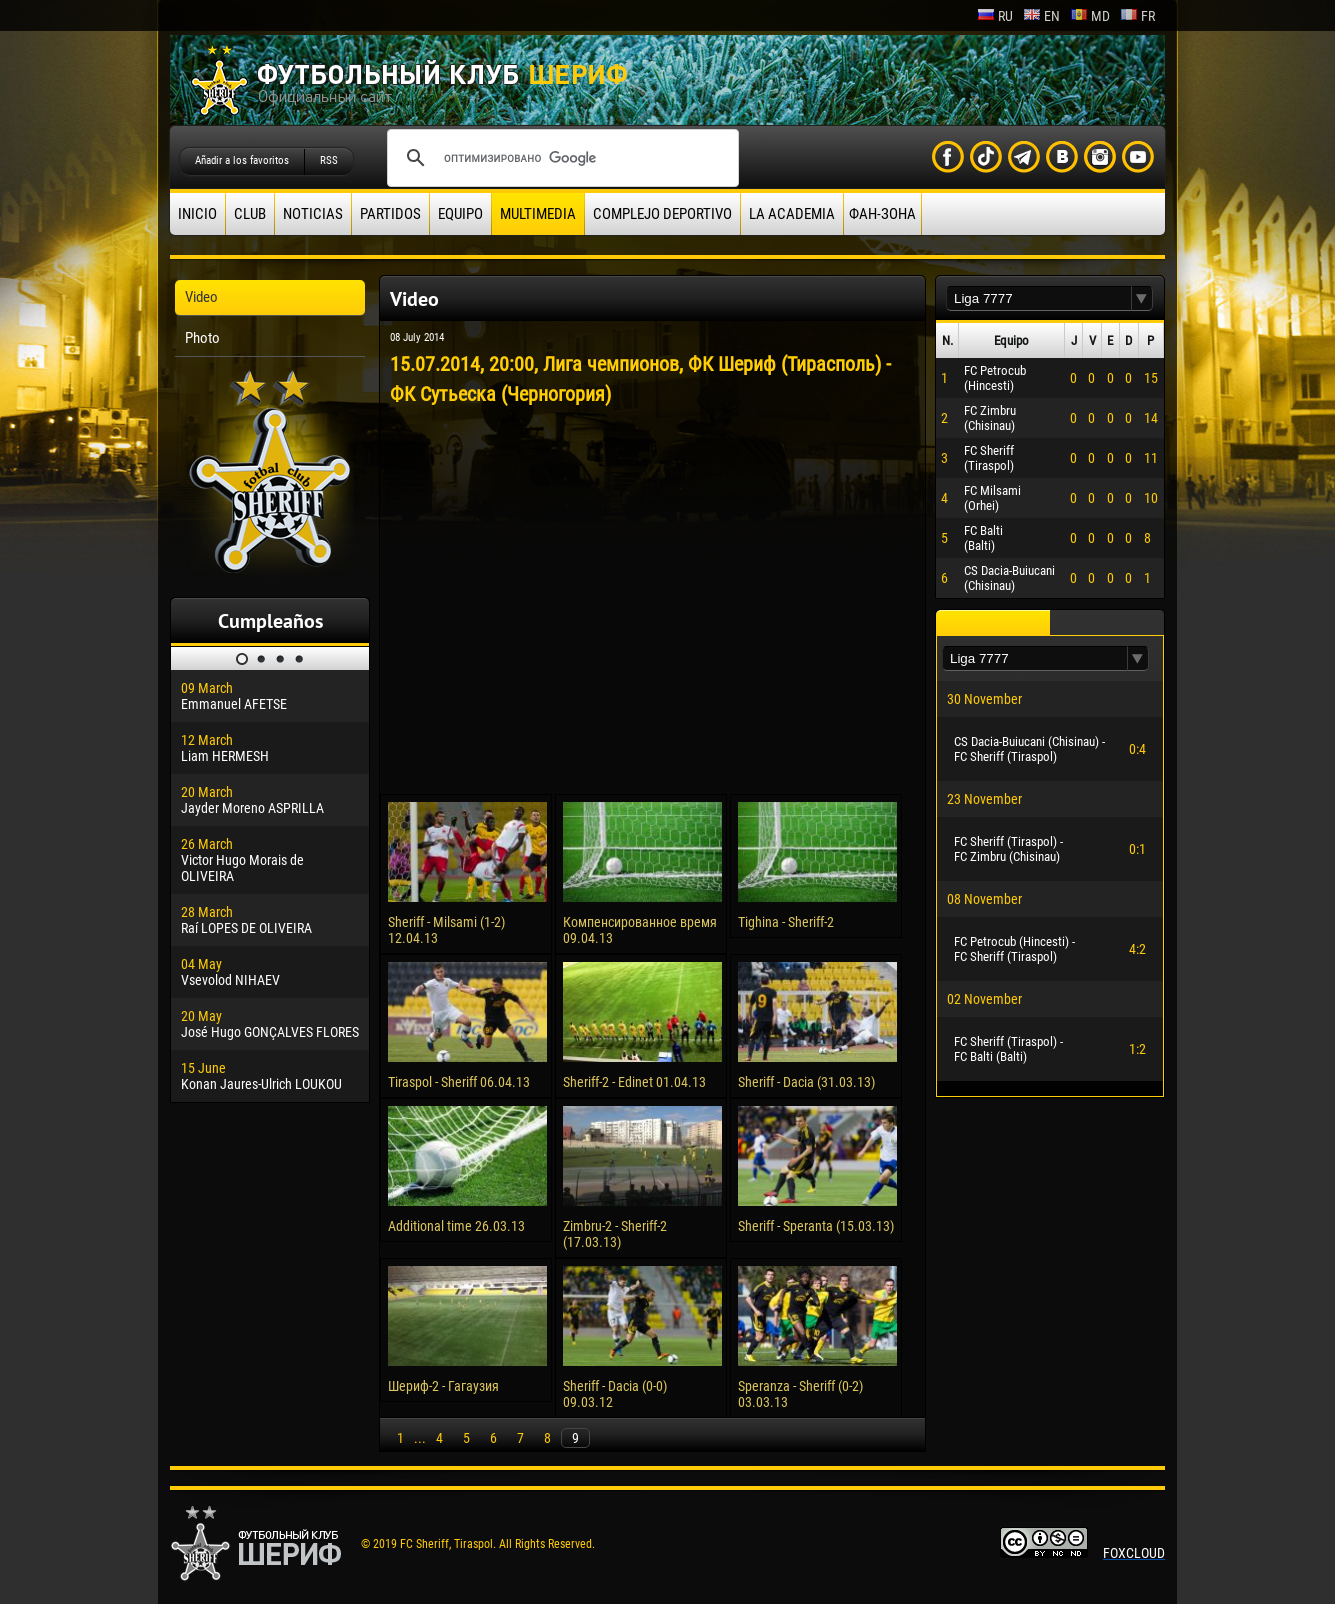  I want to click on Sheriff-2 - Edinet 01.04.13, so click(634, 1082).